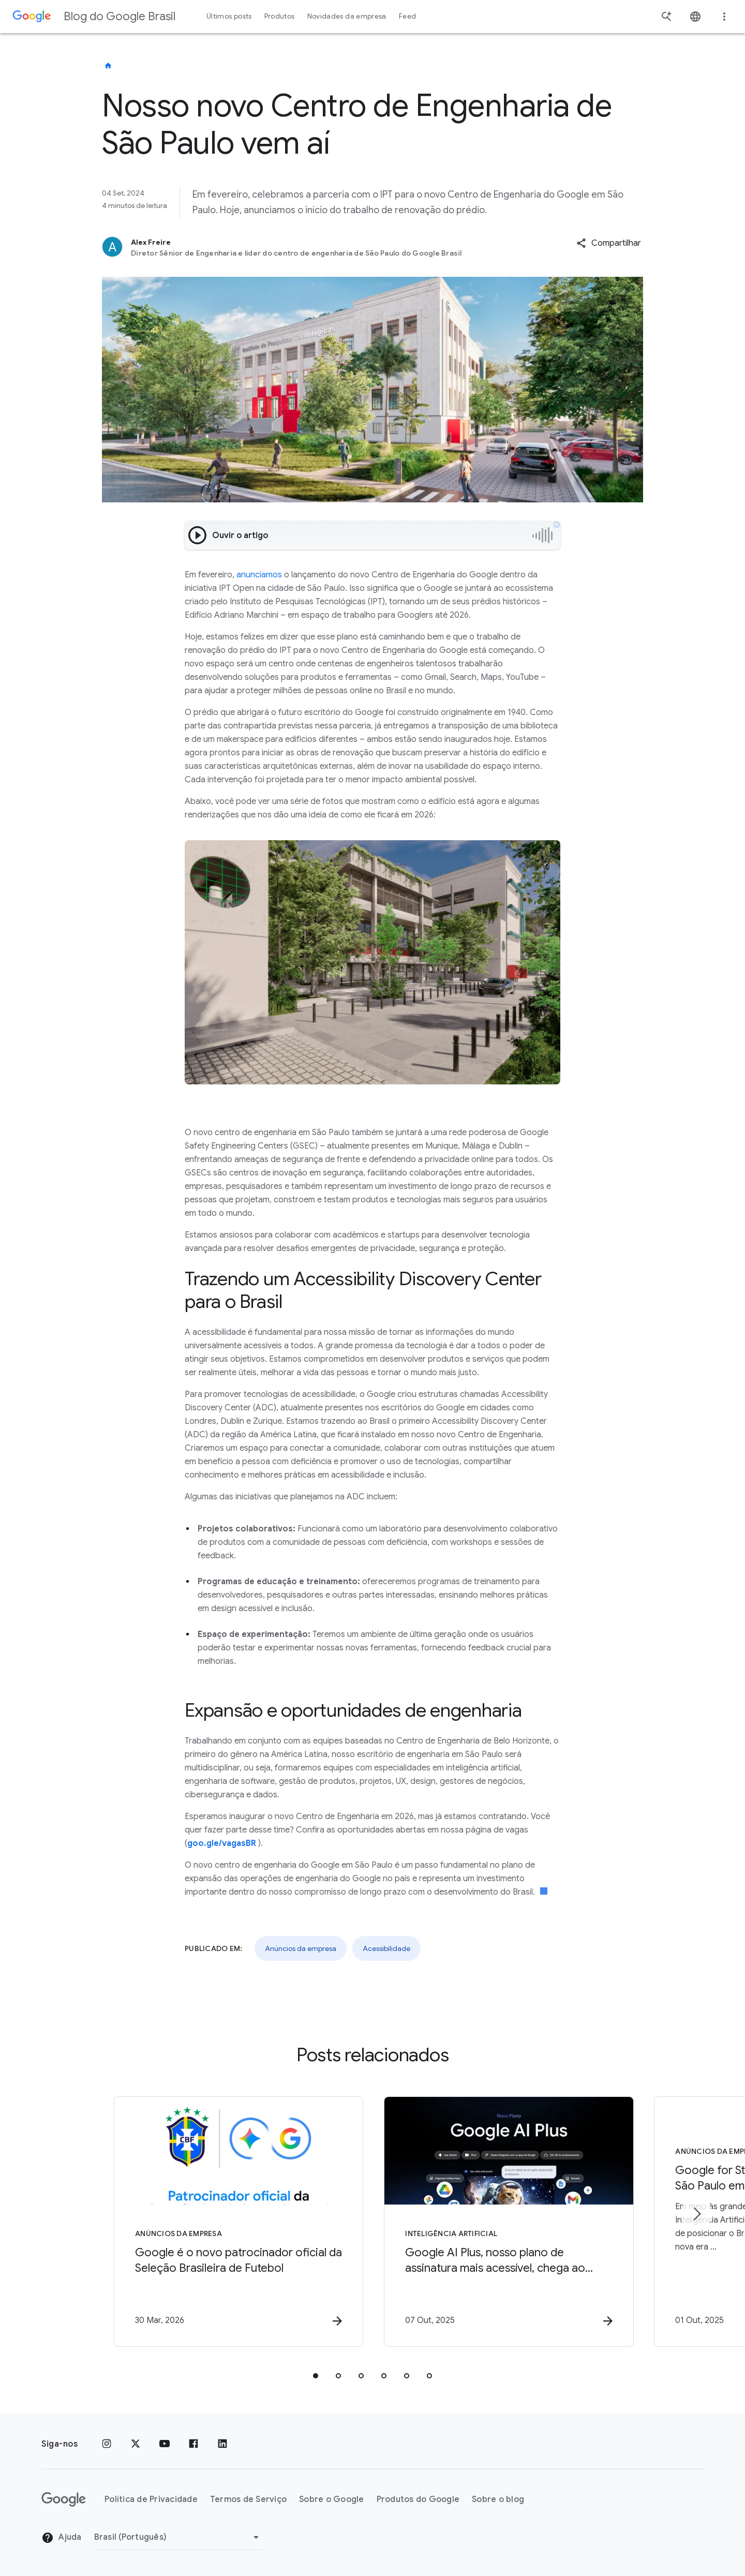 The width and height of the screenshot is (745, 2576). What do you see at coordinates (193, 2444) in the screenshot?
I see `[Facebook]` at bounding box center [193, 2444].